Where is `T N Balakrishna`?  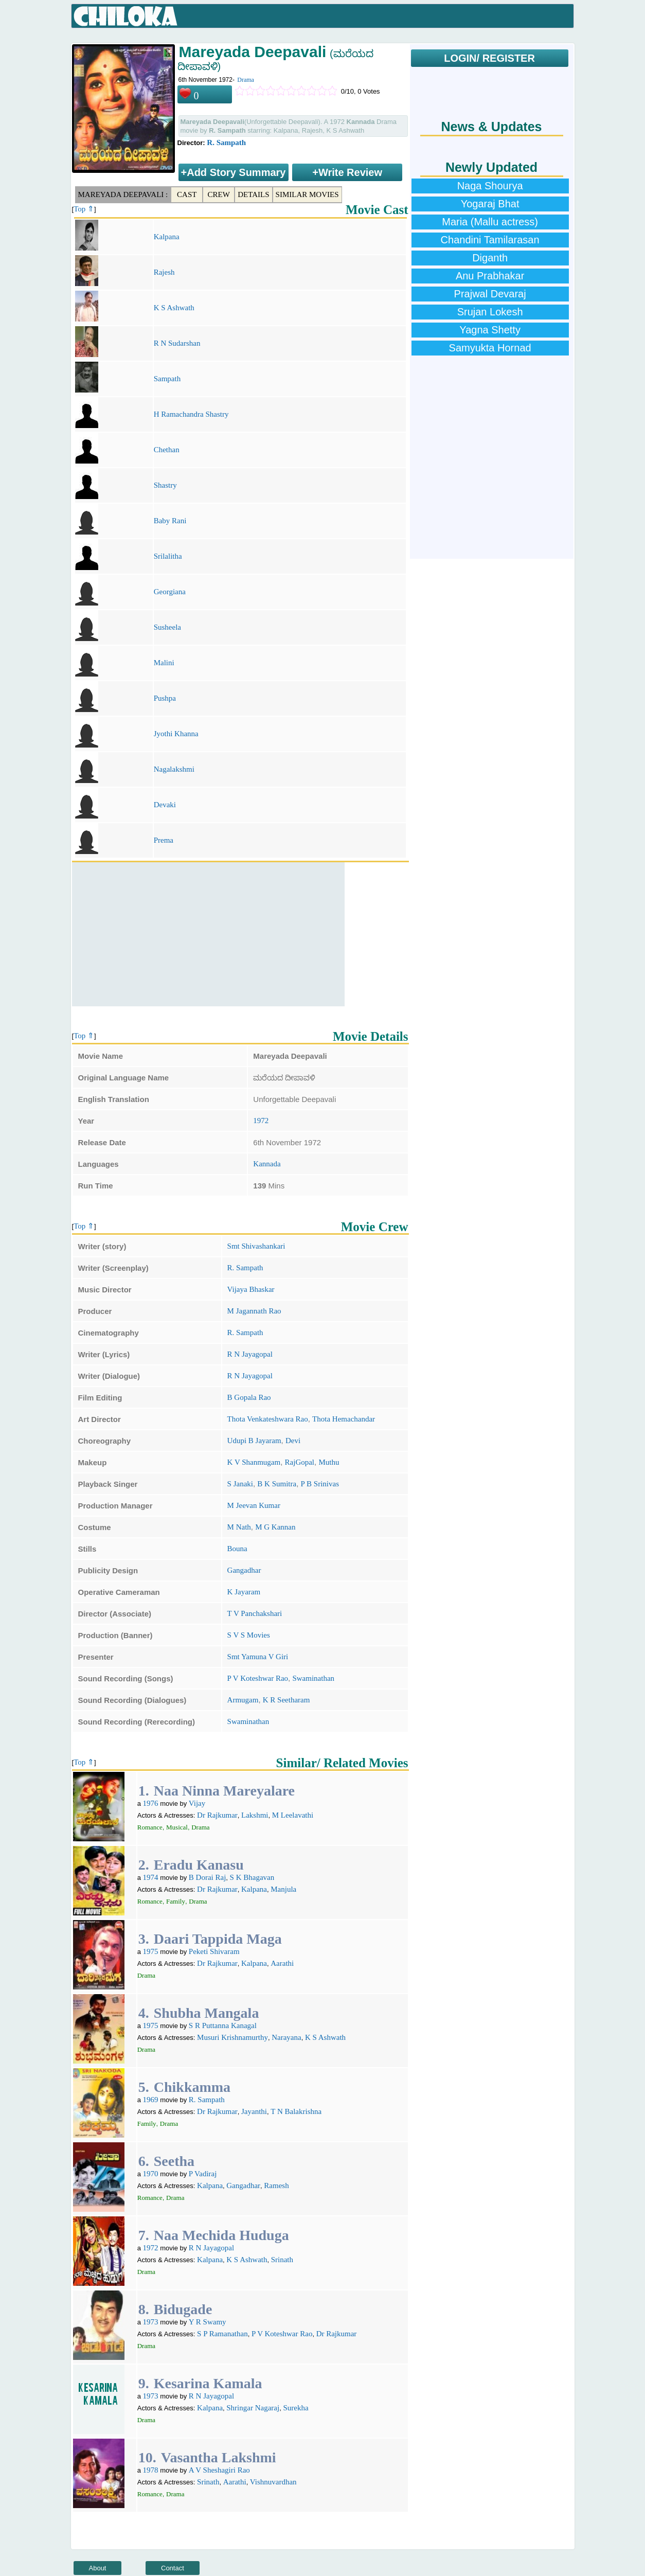 T N Balakrishna is located at coordinates (296, 2111).